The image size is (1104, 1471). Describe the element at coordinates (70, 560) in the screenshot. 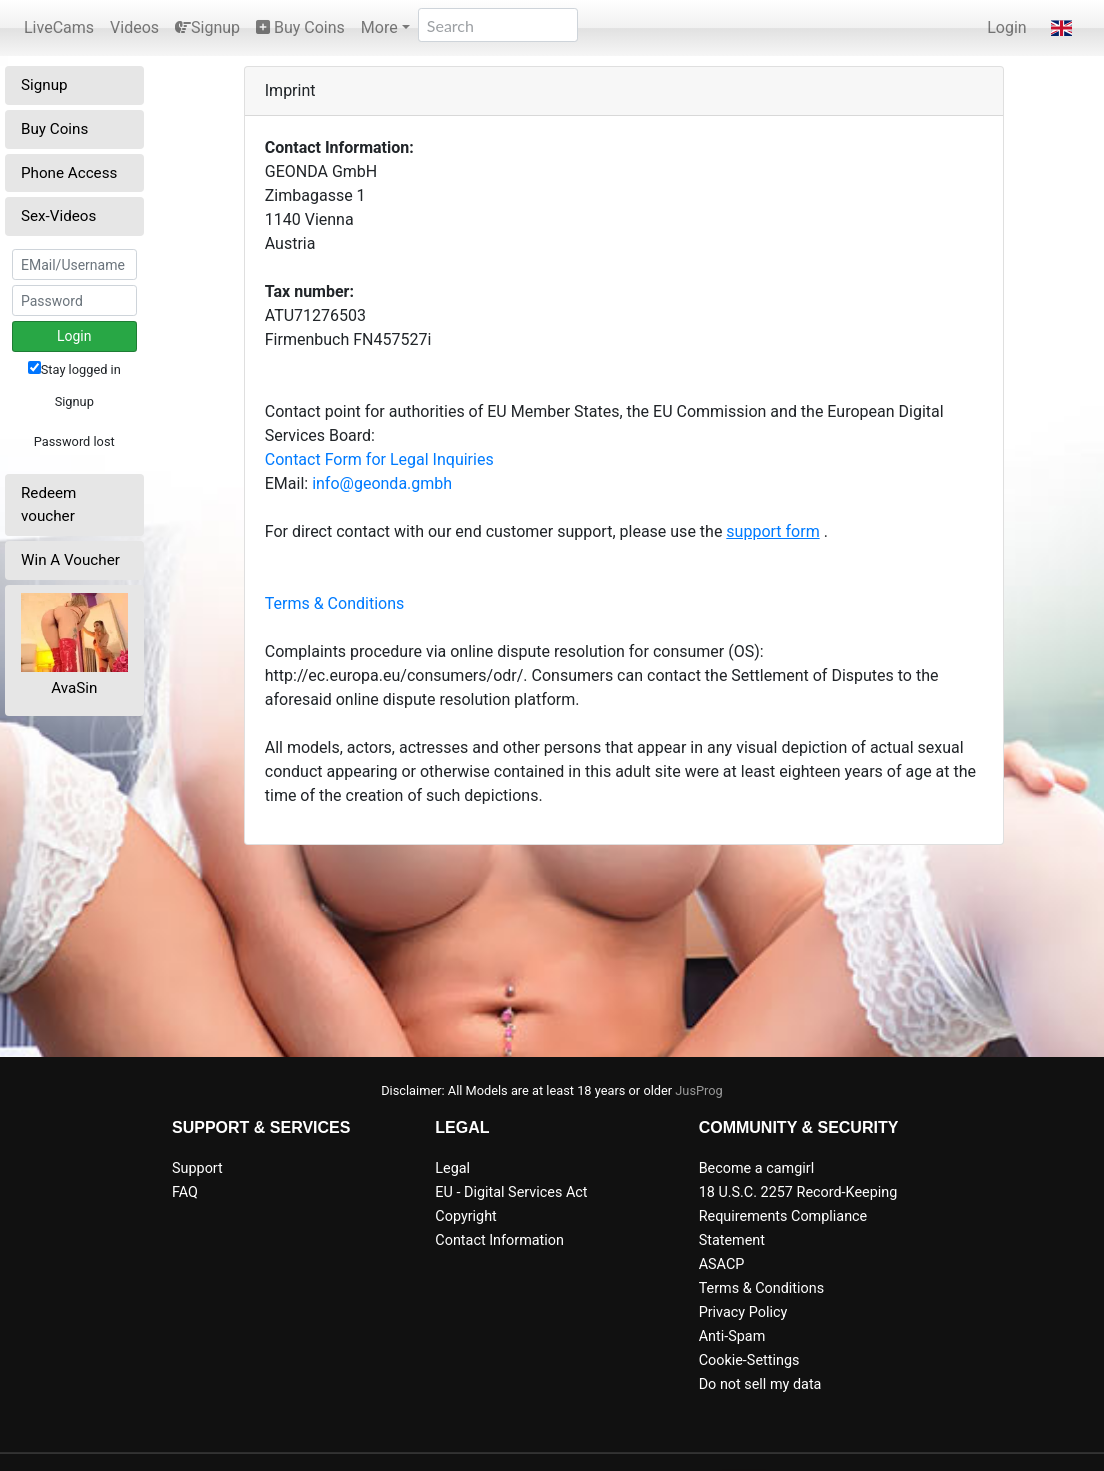

I see `Win A Voucher` at that location.